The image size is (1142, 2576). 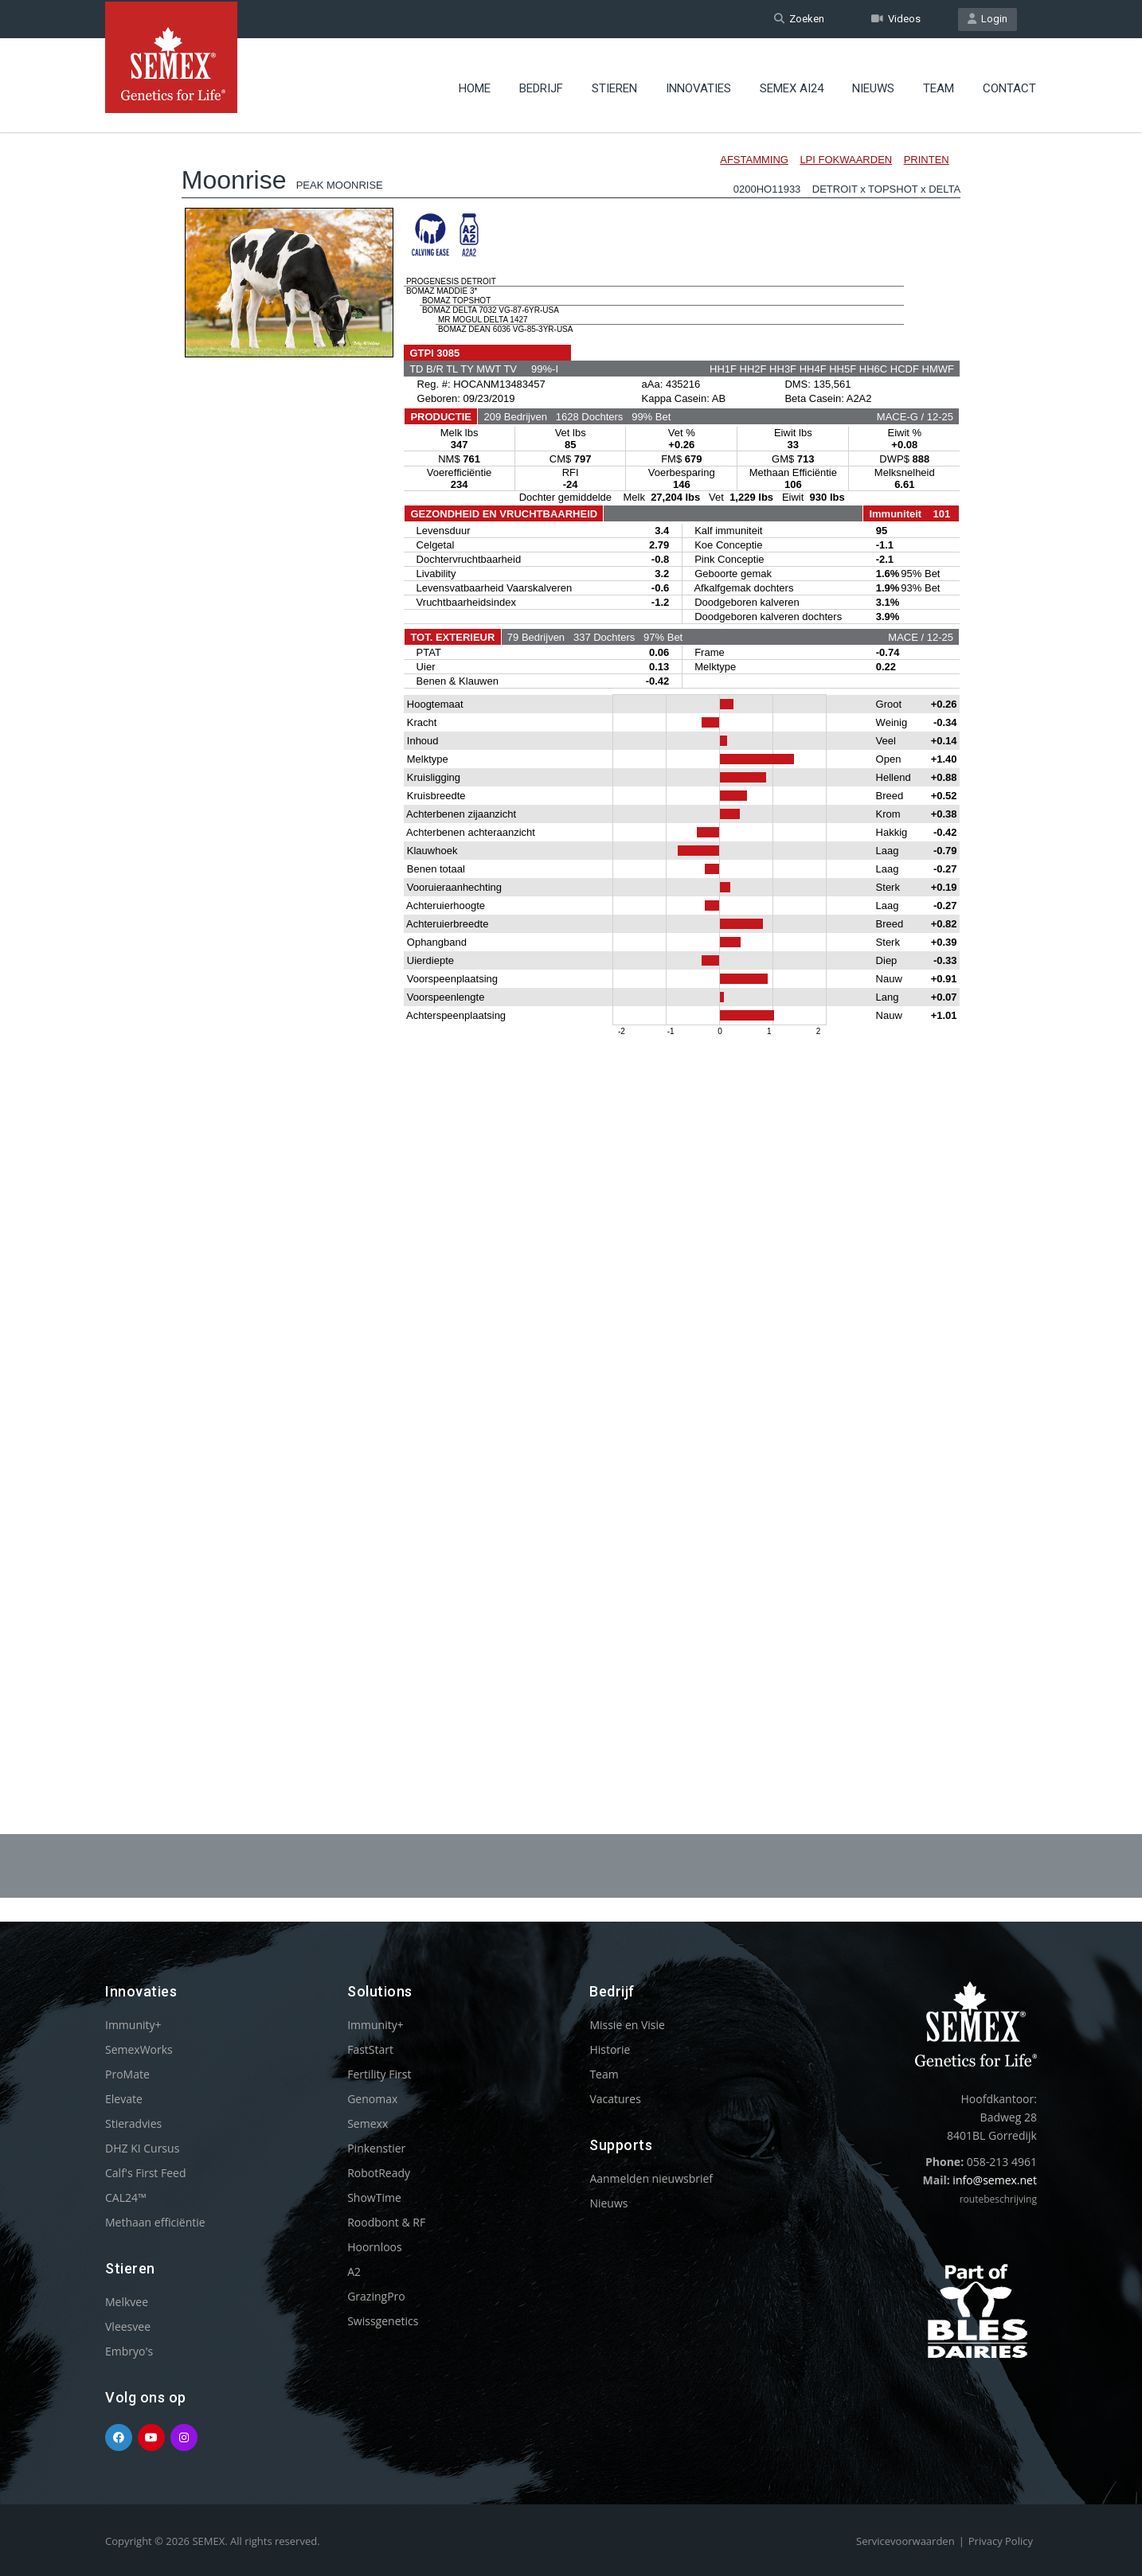 I want to click on Bedrijf, so click(x=541, y=83).